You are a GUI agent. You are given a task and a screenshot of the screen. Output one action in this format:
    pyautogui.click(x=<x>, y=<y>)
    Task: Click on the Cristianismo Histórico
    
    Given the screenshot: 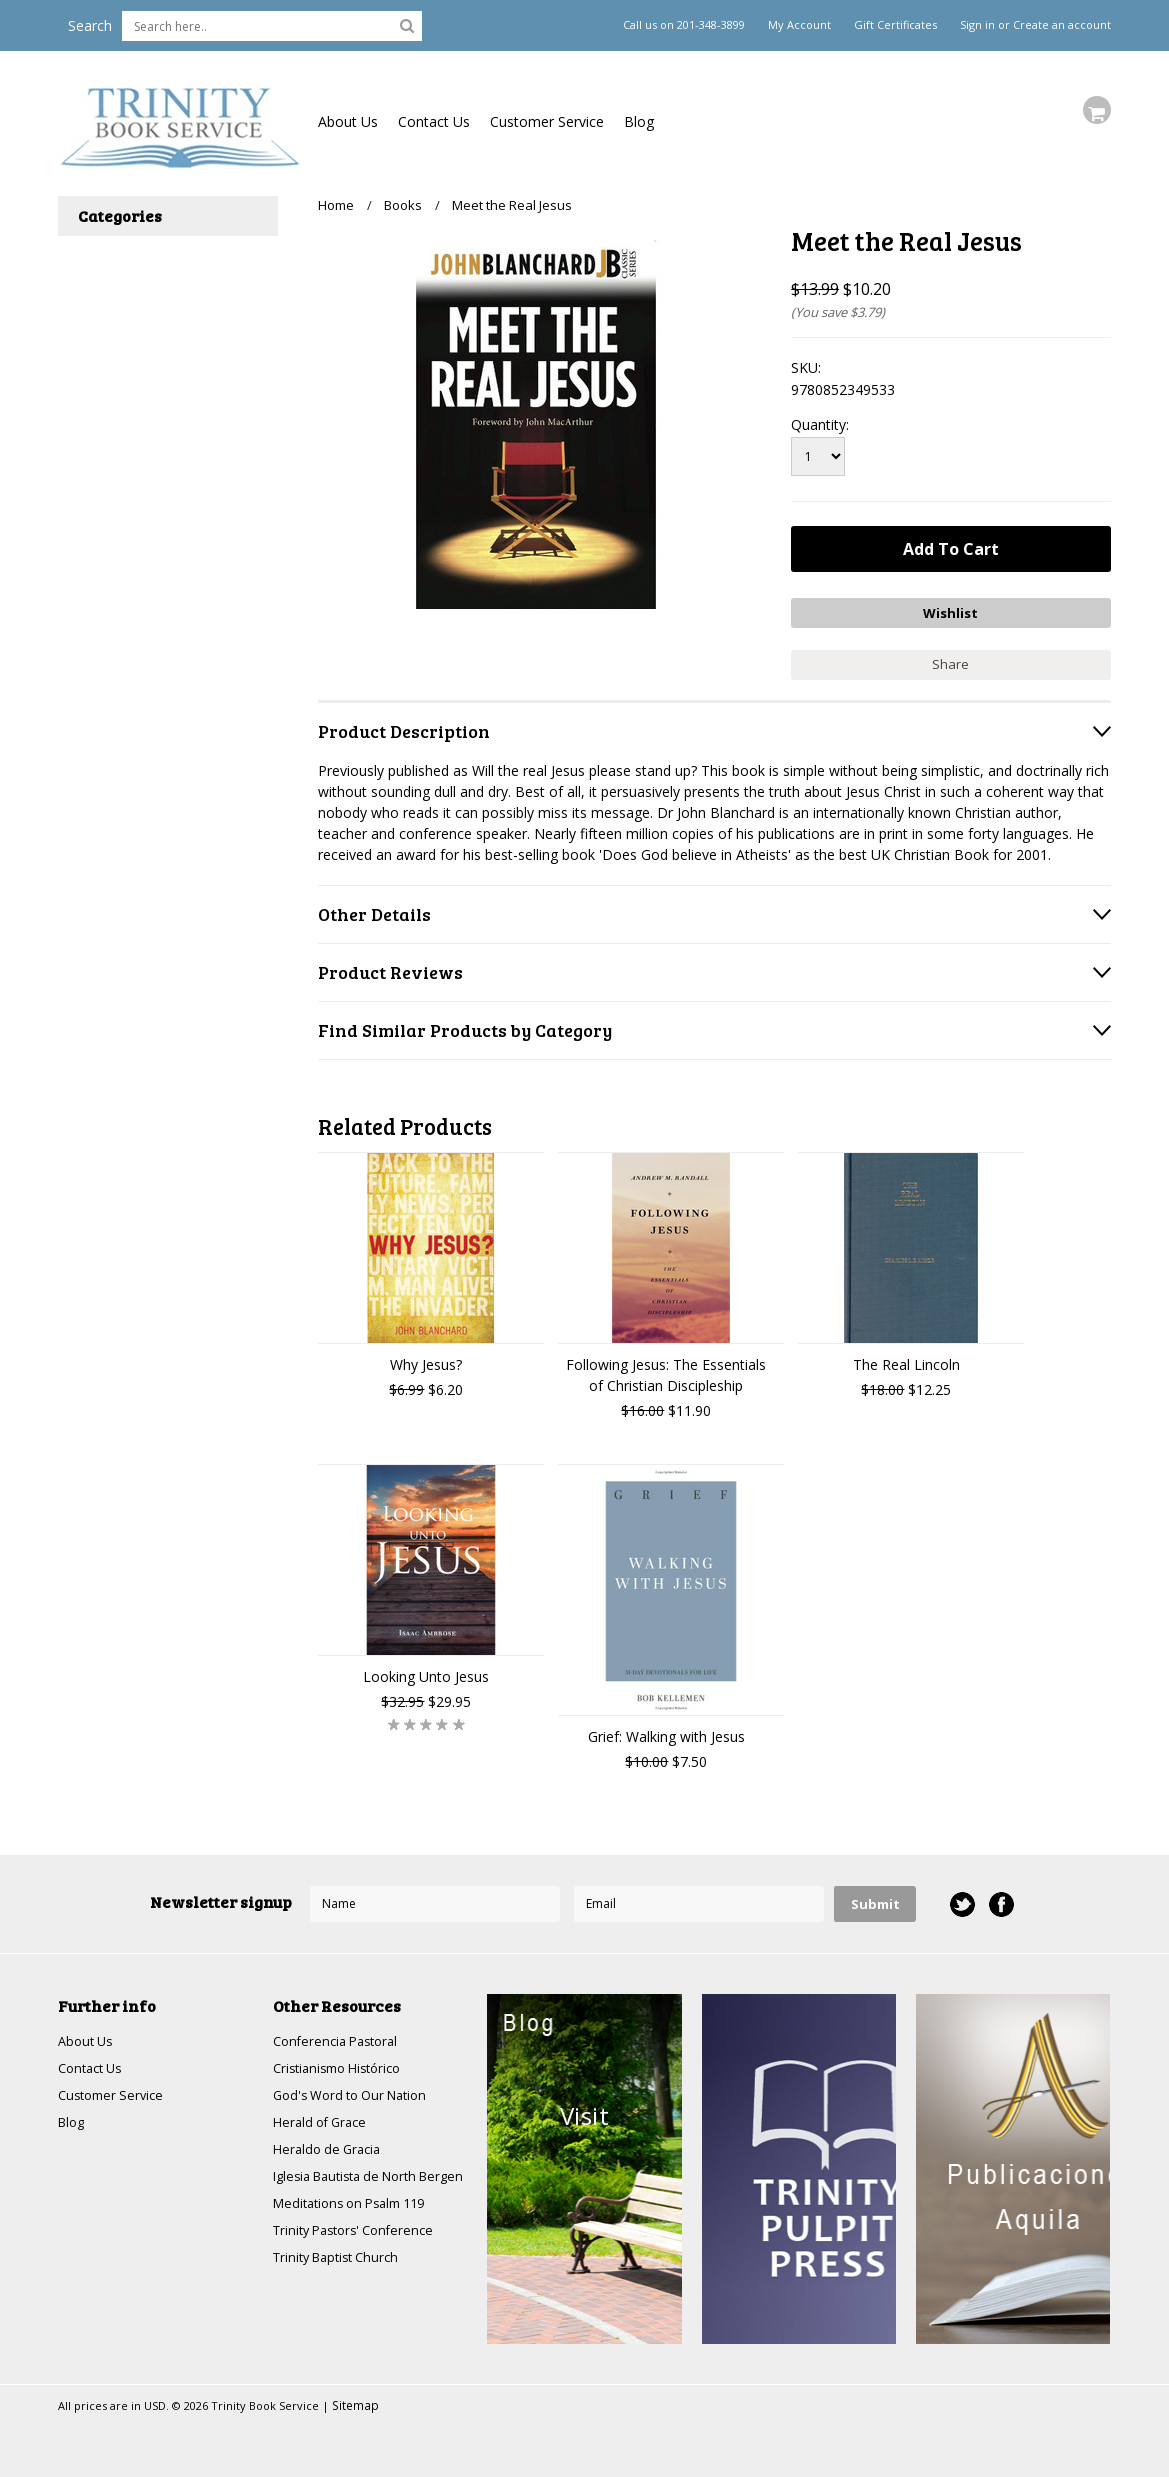 What is the action you would take?
    pyautogui.click(x=344, y=2064)
    